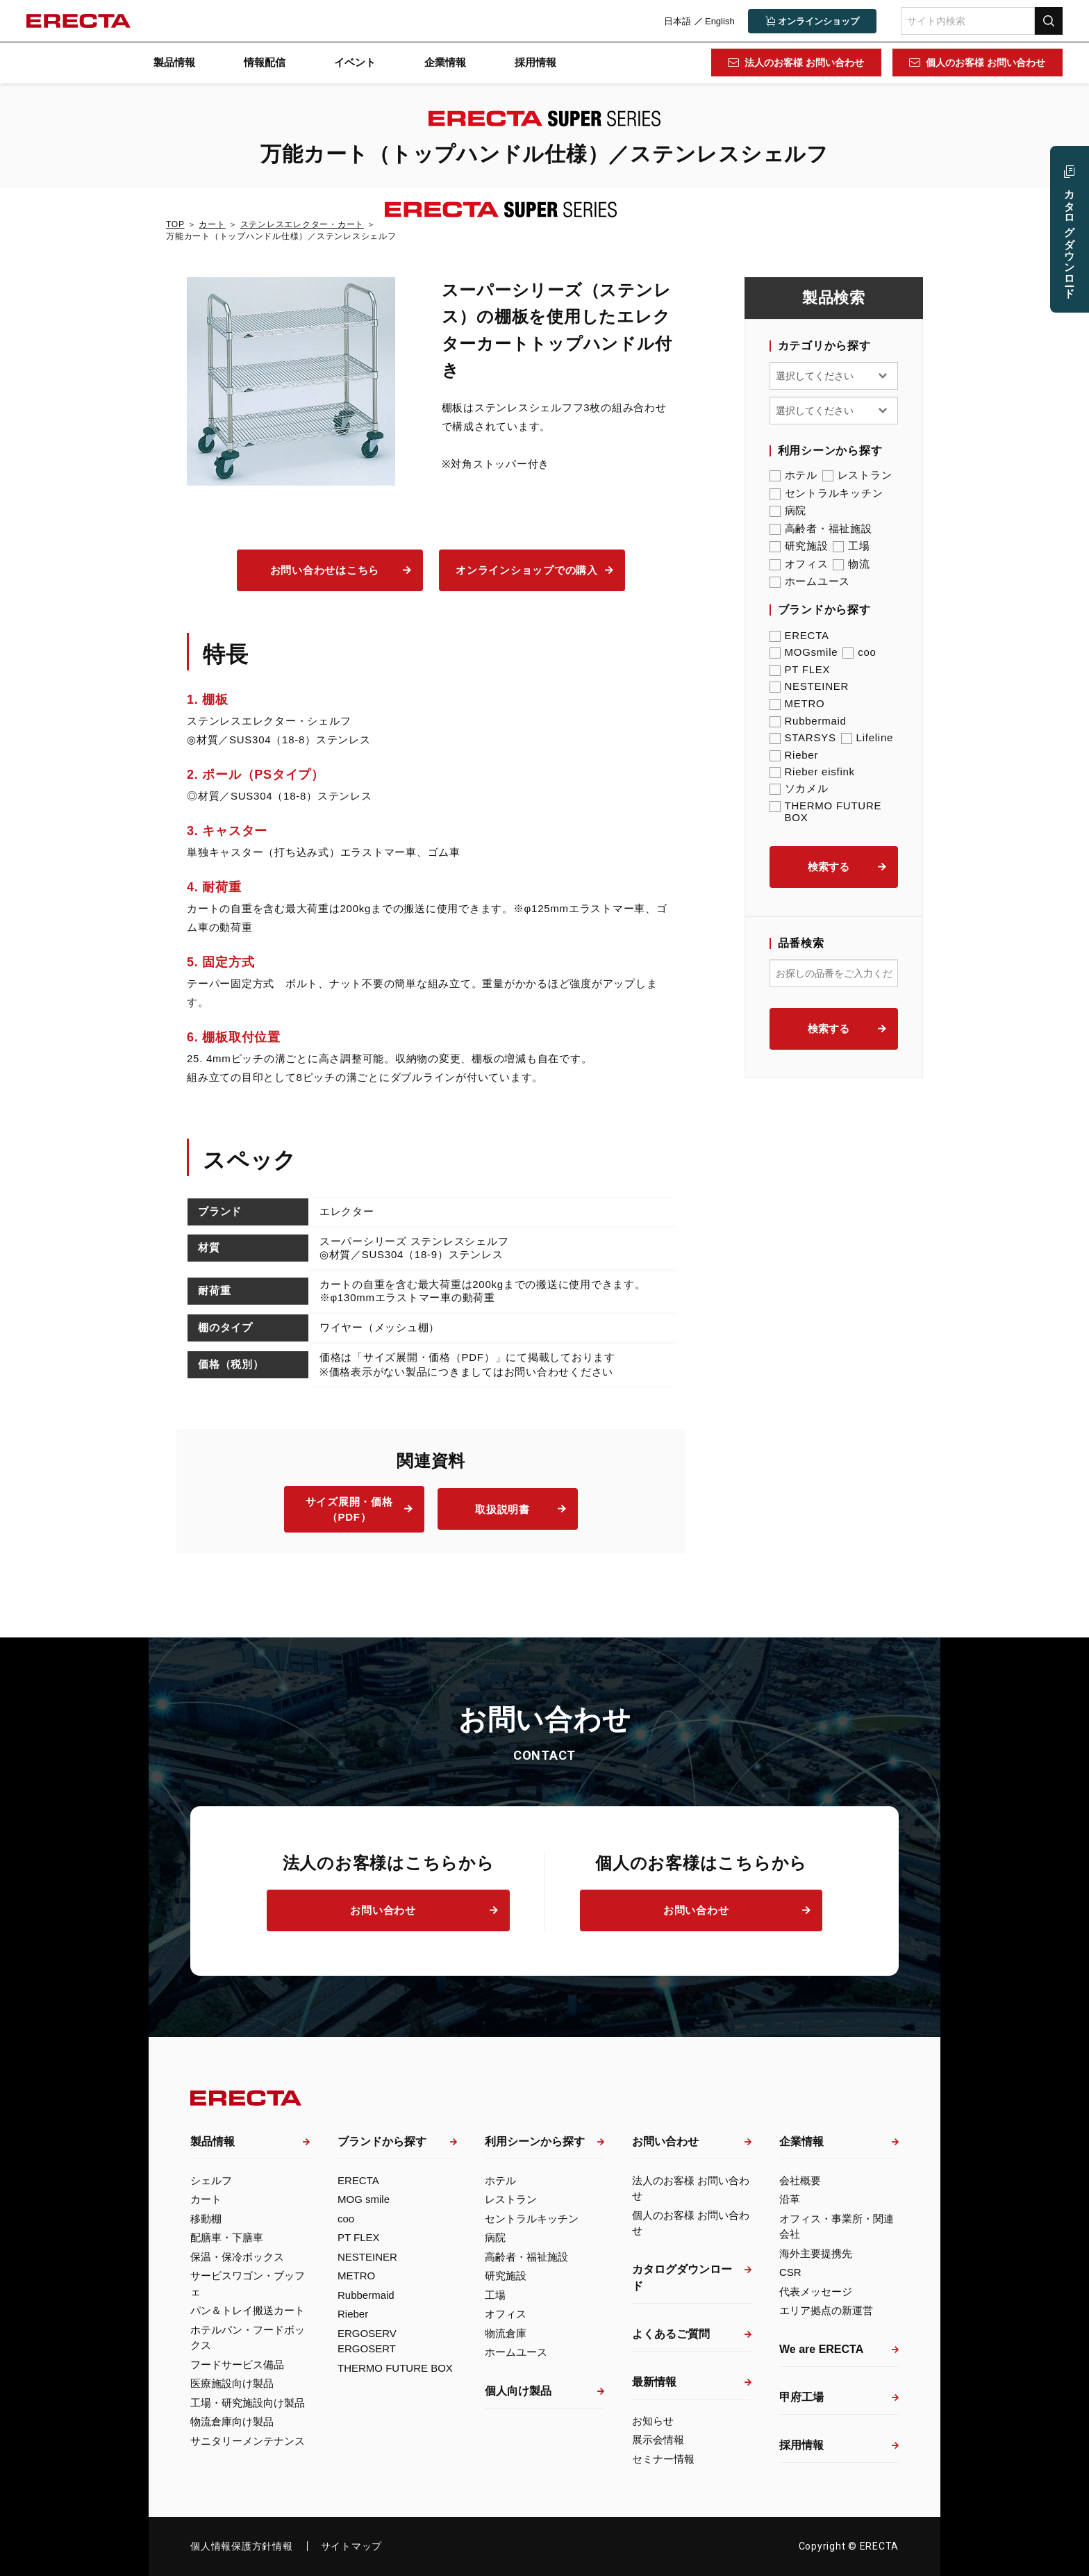 This screenshot has height=2576, width=1089. I want to click on 物流倉庫, so click(505, 2333).